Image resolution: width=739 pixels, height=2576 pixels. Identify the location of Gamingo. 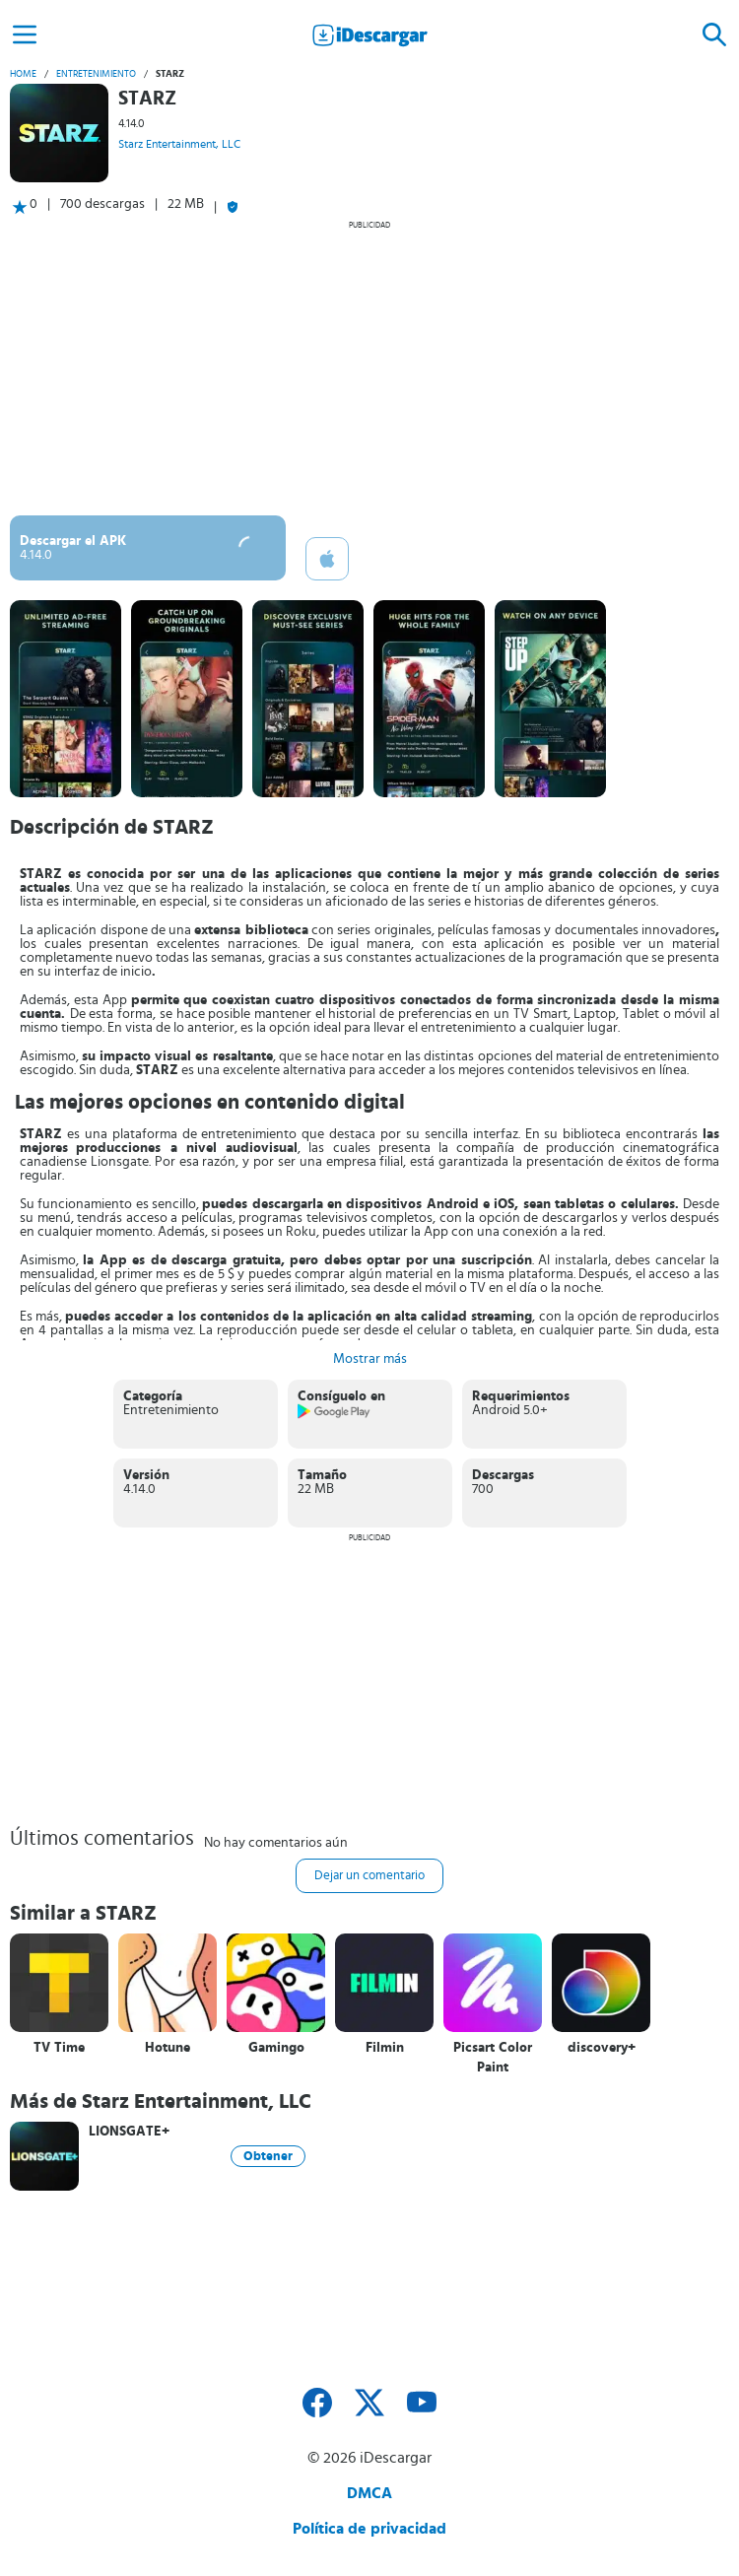
(276, 2048).